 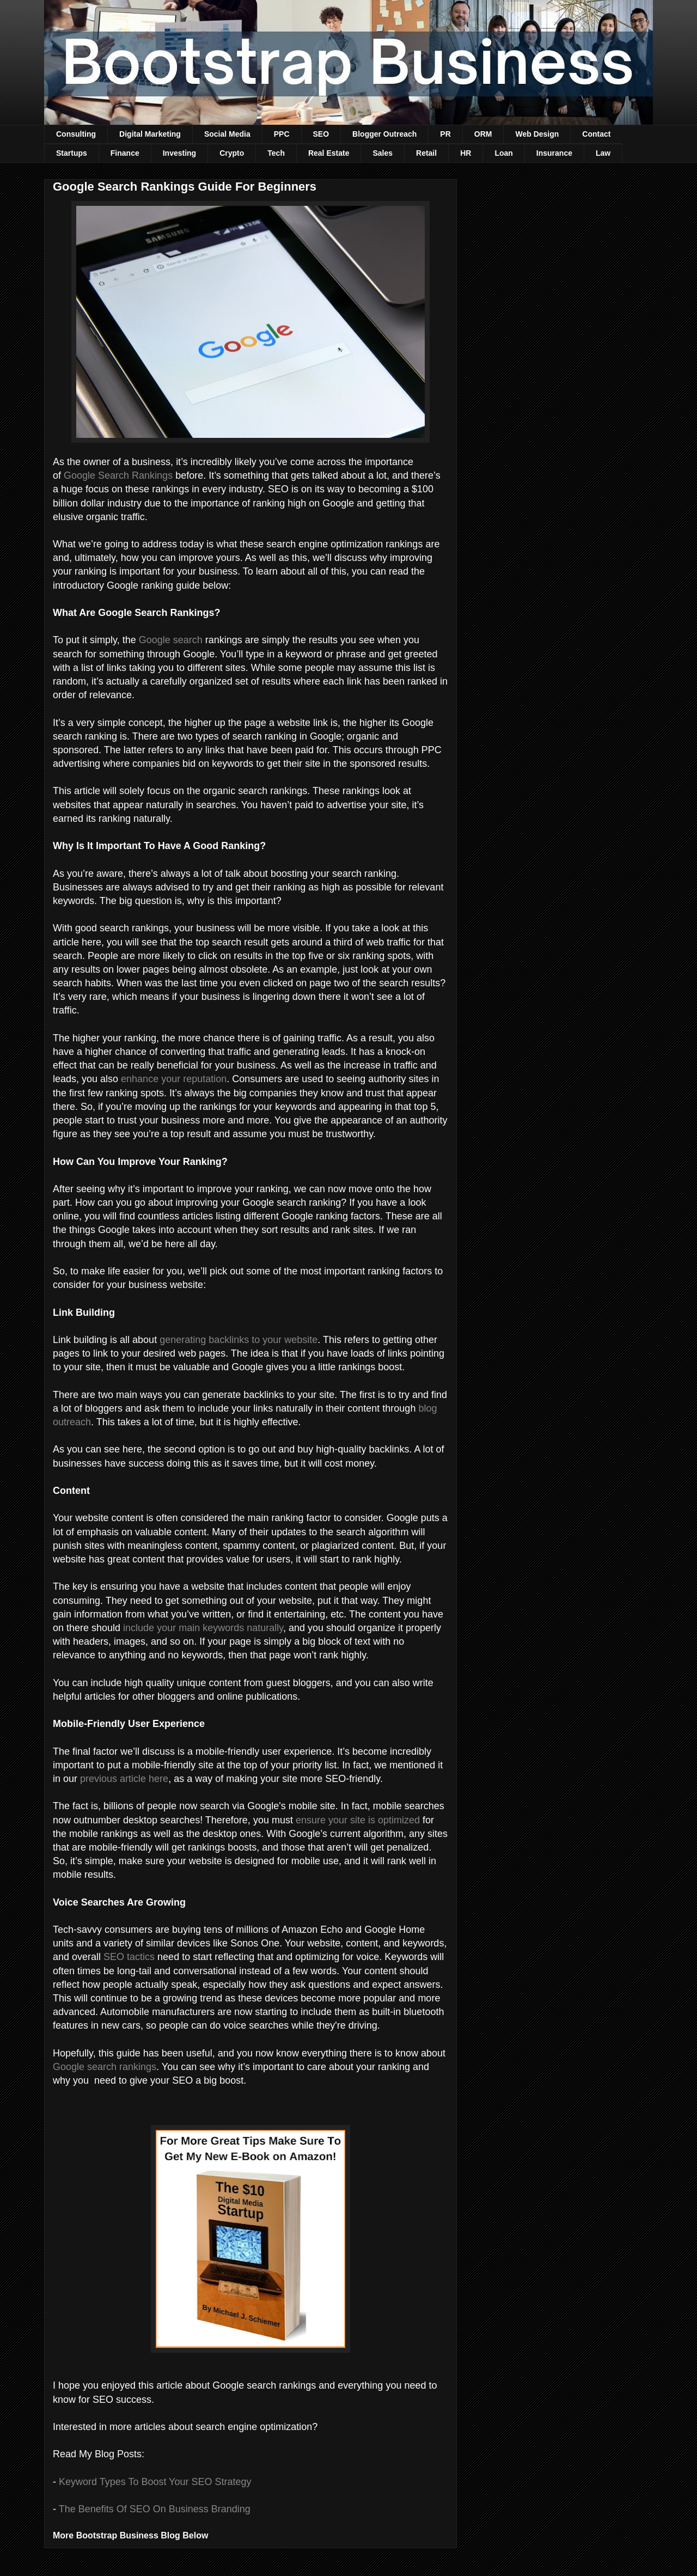 What do you see at coordinates (382, 153) in the screenshot?
I see `Sales` at bounding box center [382, 153].